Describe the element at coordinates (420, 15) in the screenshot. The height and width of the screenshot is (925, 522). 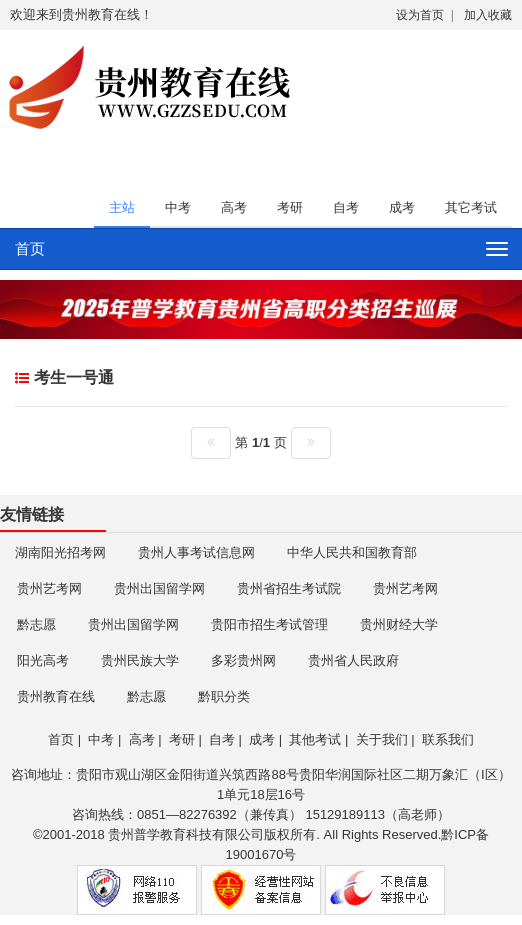
I see `设为首页` at that location.